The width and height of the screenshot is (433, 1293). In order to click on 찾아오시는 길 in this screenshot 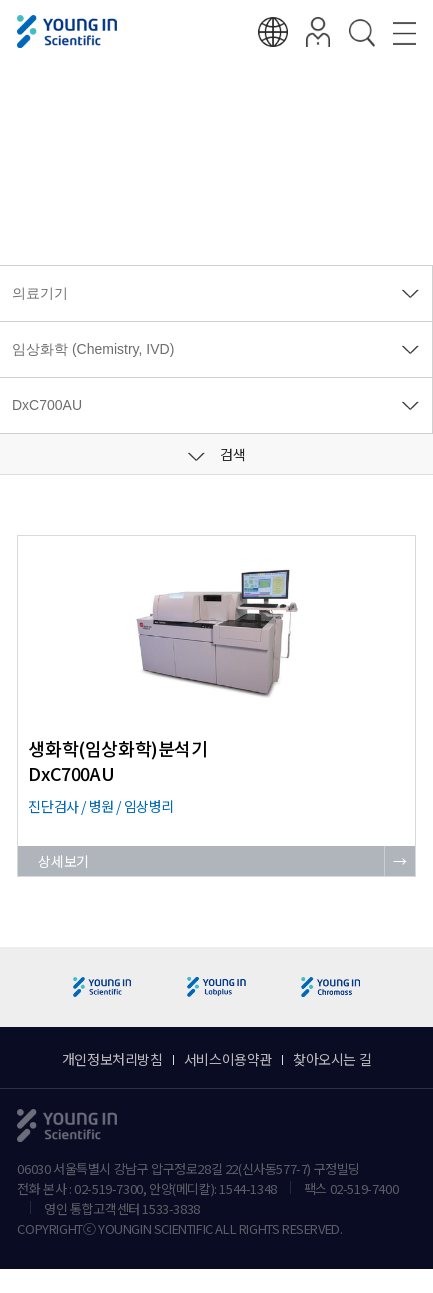, I will do `click(332, 1059)`.